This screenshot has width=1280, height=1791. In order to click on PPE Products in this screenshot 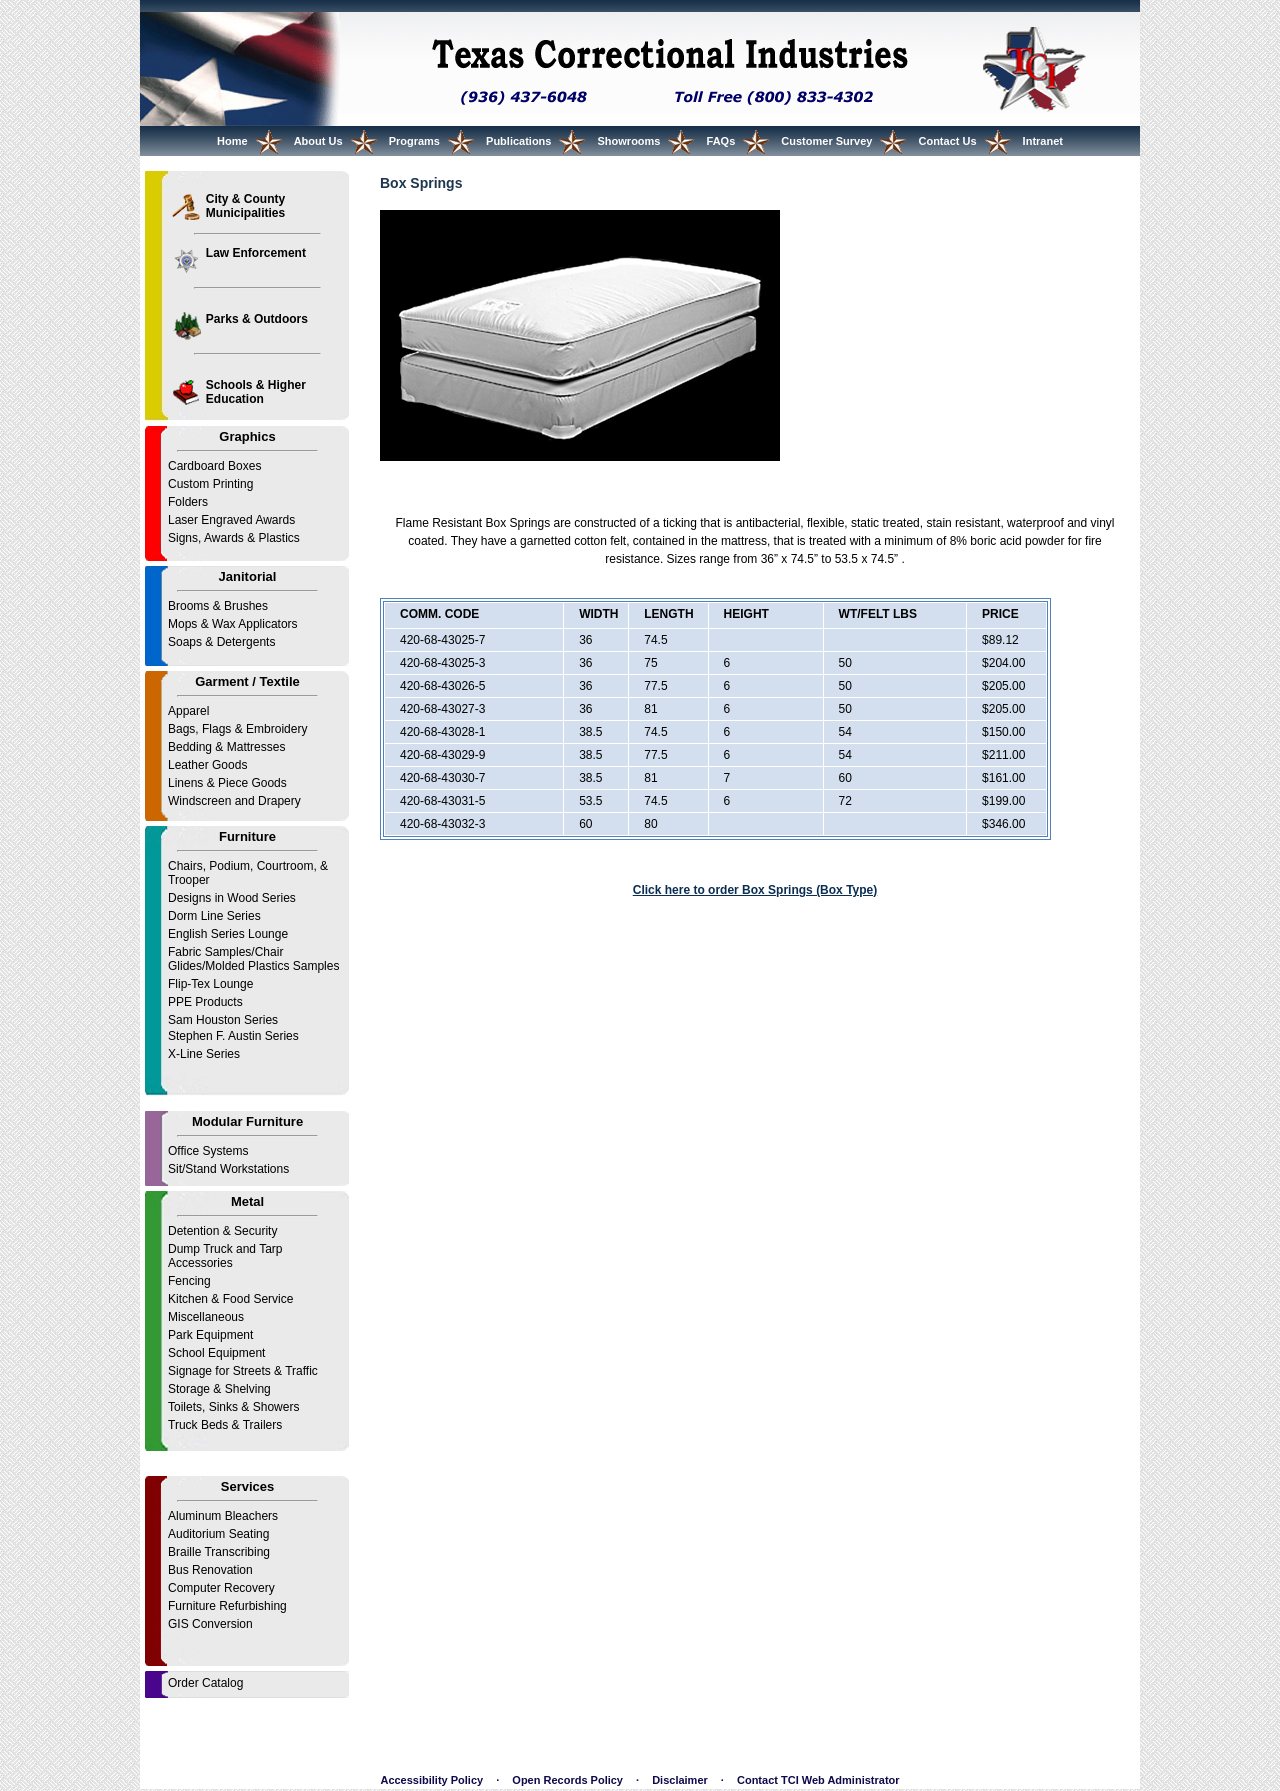, I will do `click(205, 1002)`.